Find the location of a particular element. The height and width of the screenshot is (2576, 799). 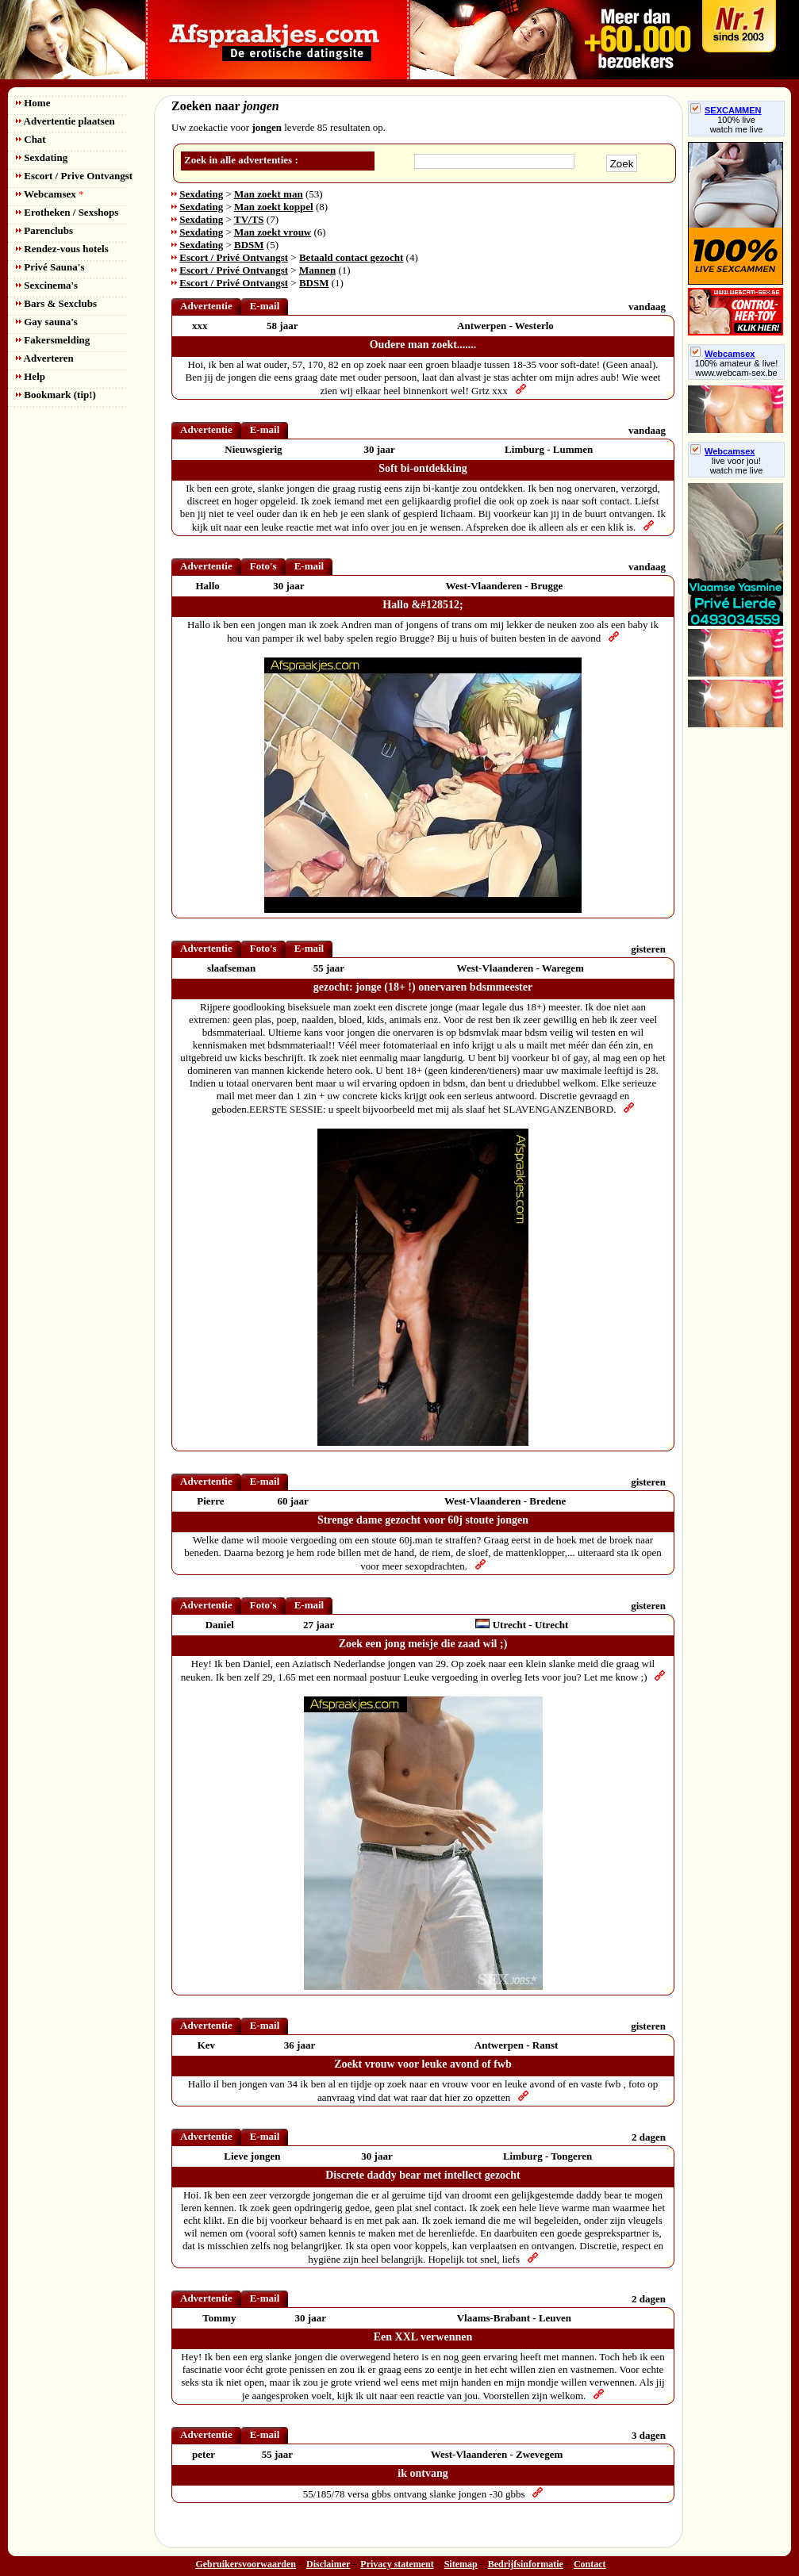

Bars & Sexclubs is located at coordinates (56, 303).